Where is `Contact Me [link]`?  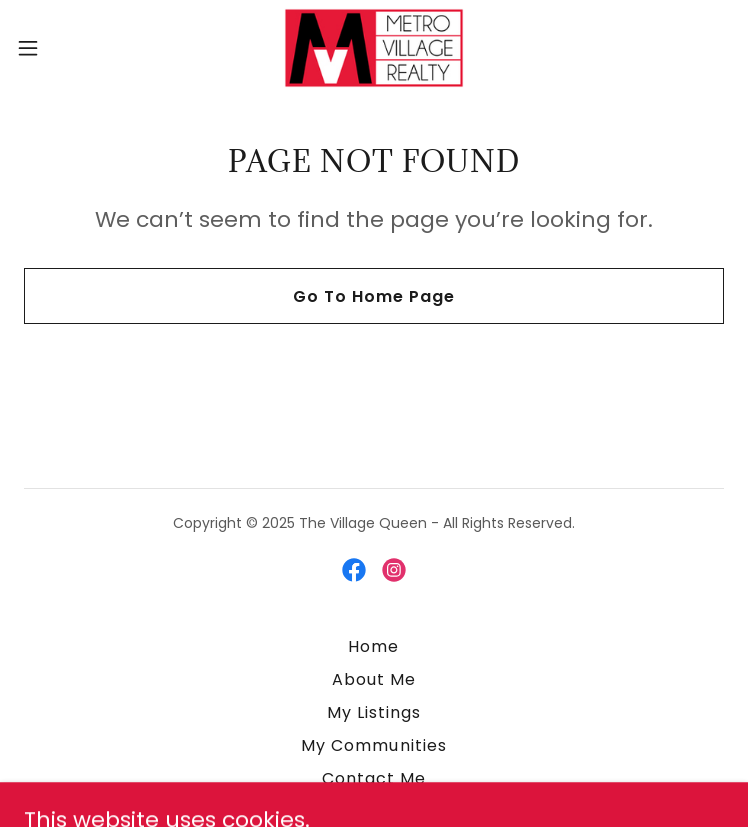
Contact Me [link] is located at coordinates (374, 778).